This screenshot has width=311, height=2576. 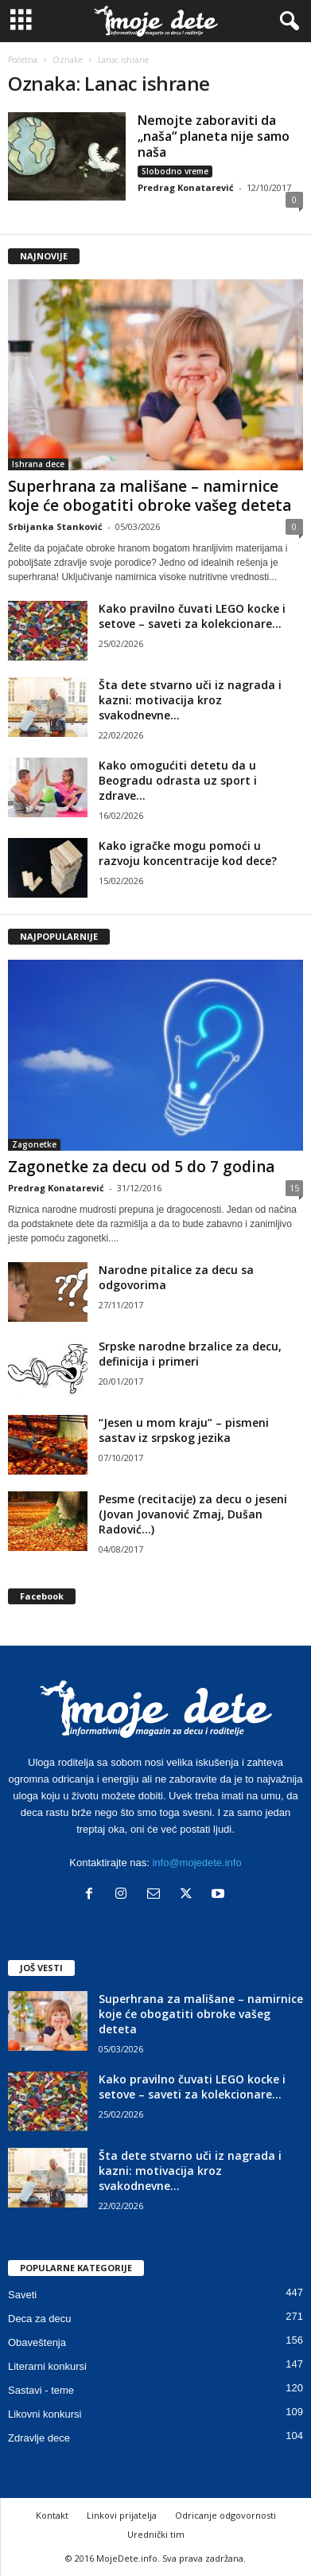 What do you see at coordinates (45, 2414) in the screenshot?
I see `Likovni konkursi` at bounding box center [45, 2414].